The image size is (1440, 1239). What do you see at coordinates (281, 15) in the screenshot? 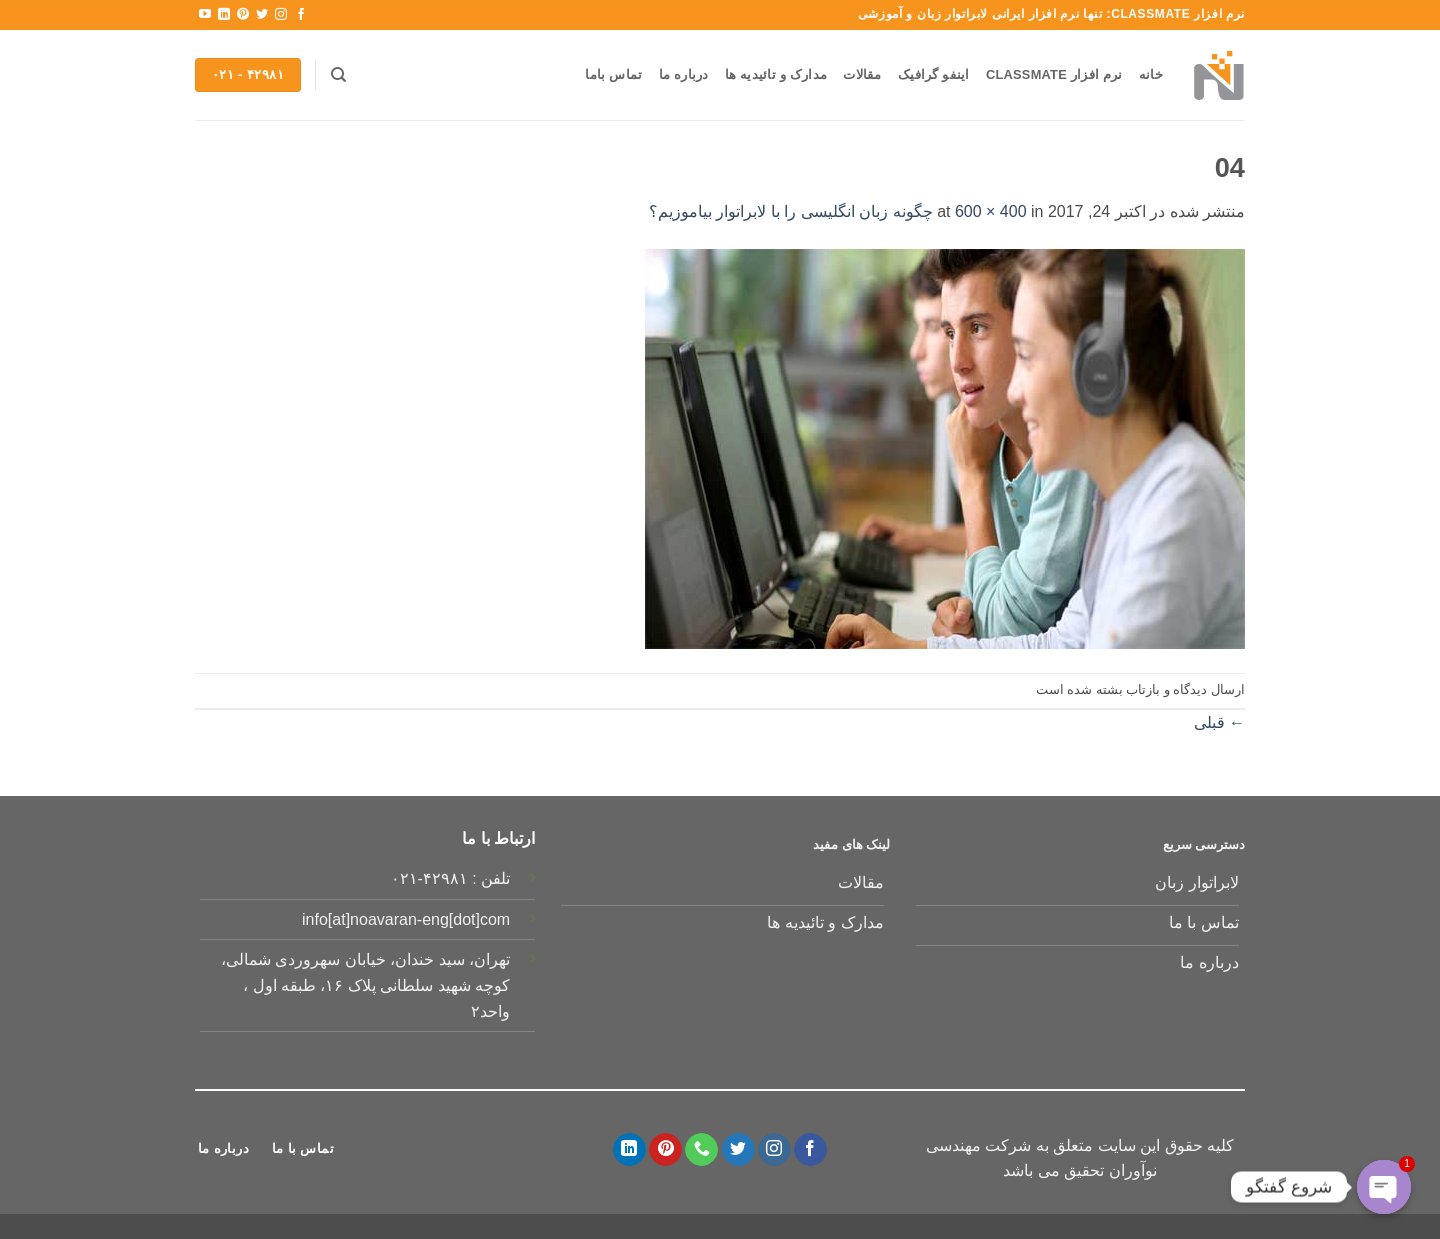
I see `[Follow on Instagram]` at bounding box center [281, 15].